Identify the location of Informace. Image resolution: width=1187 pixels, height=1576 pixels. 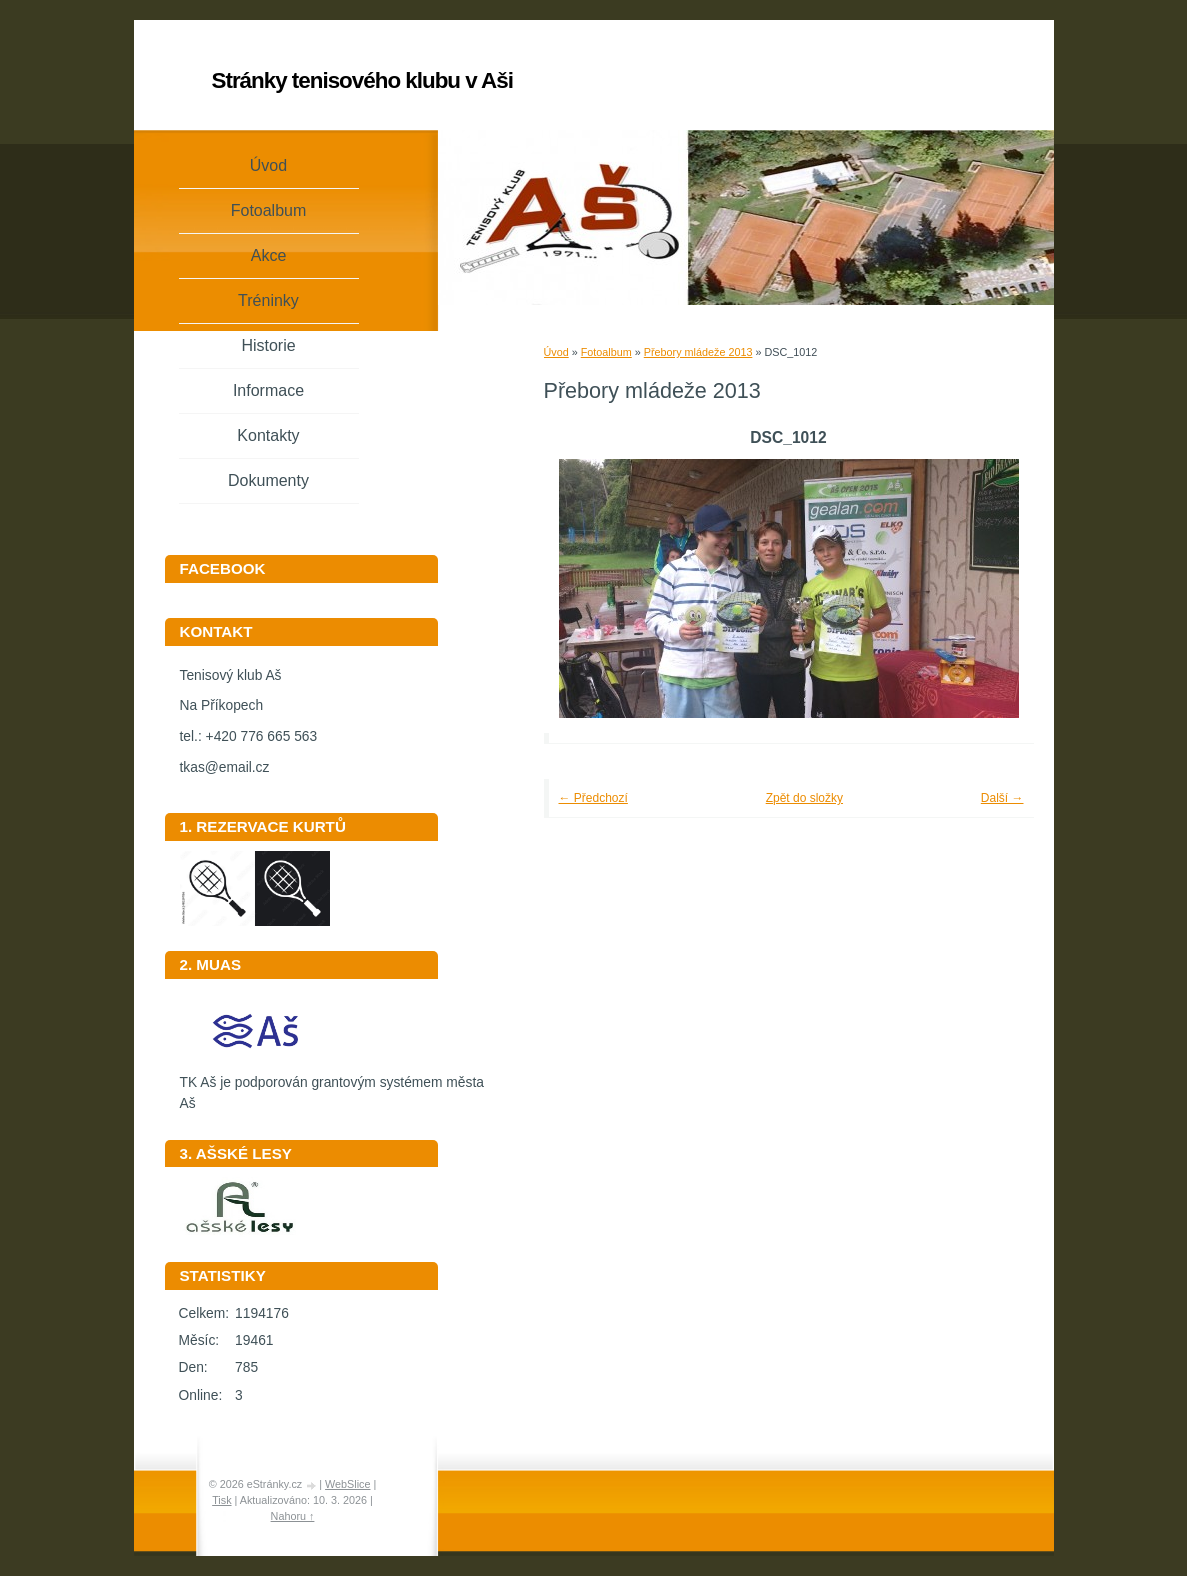
(268, 390).